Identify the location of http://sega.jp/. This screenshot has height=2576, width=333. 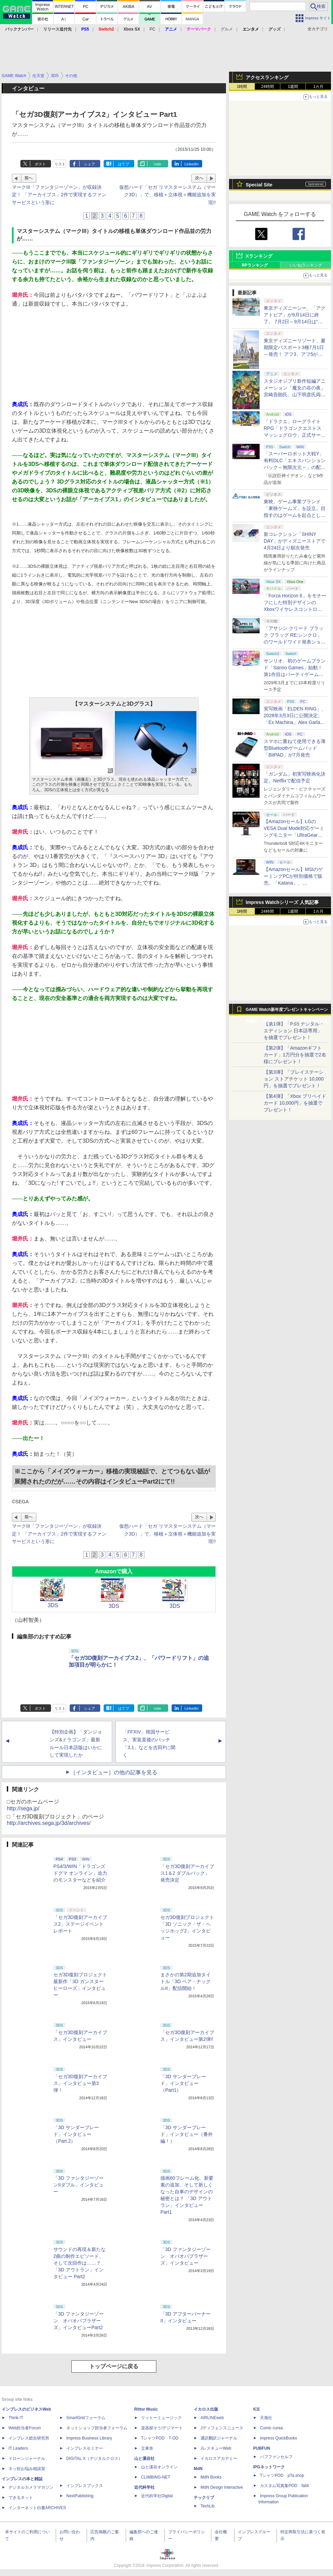
(23, 1808).